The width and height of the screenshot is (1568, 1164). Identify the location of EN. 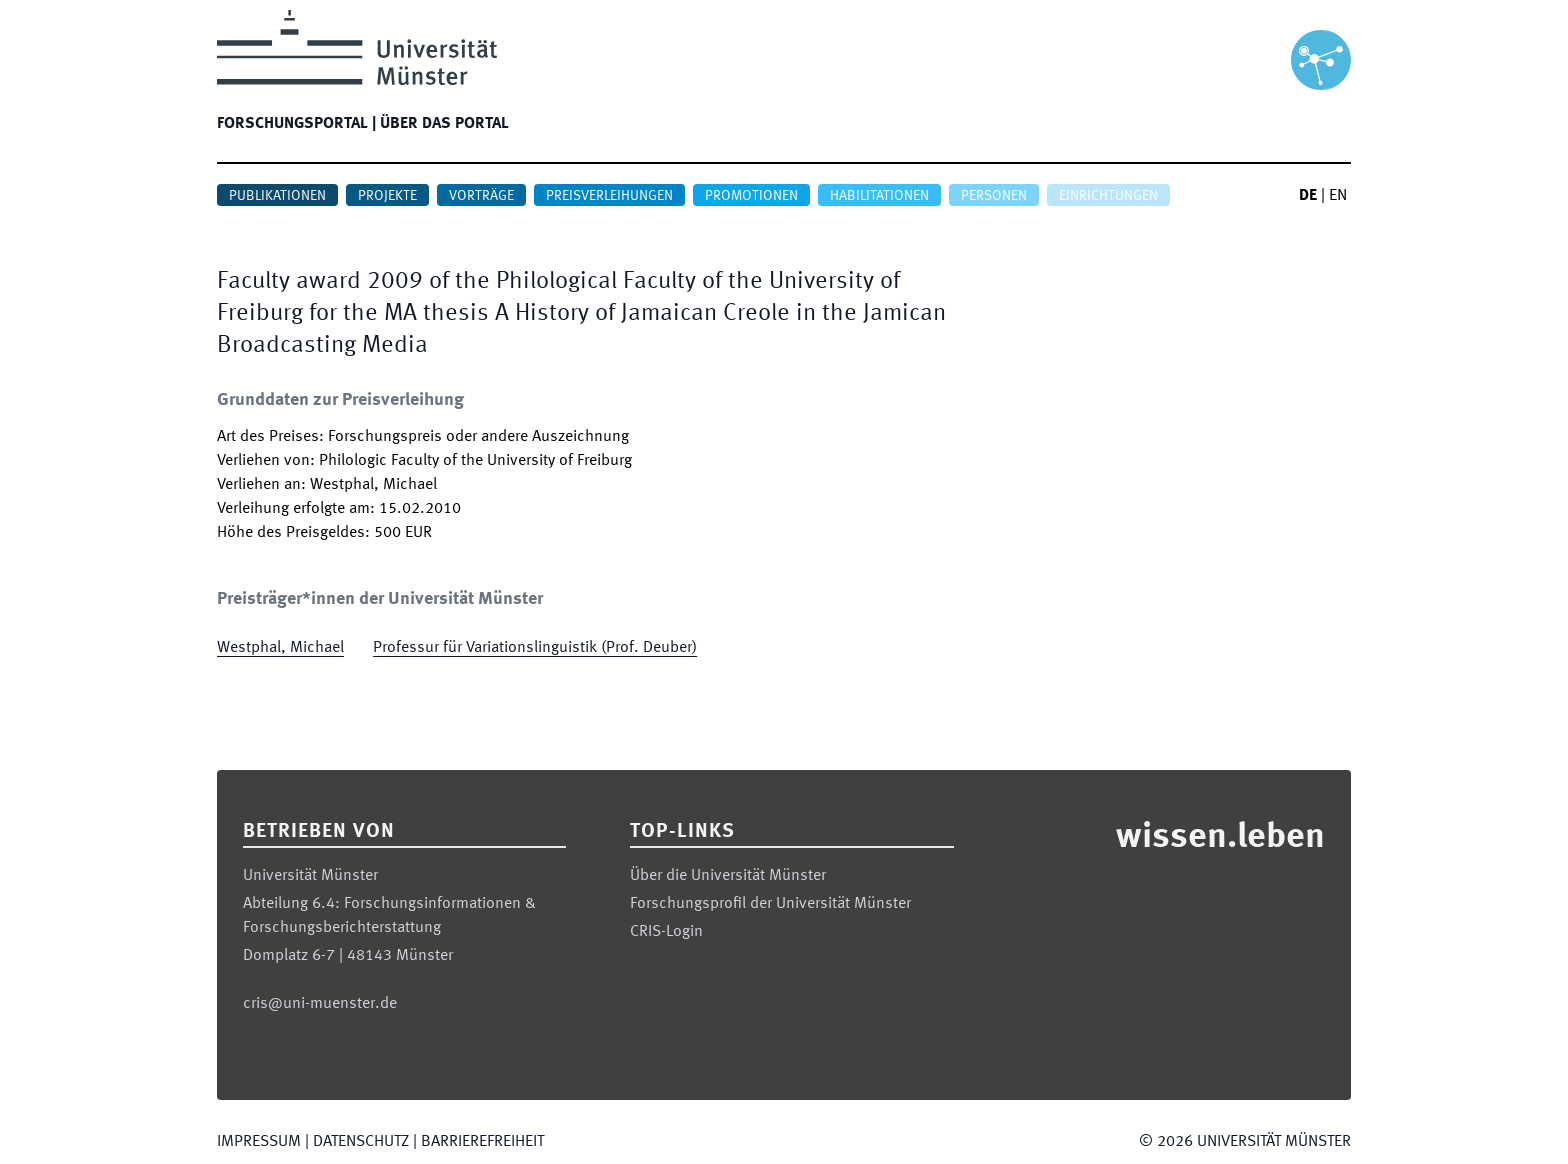
(1338, 196).